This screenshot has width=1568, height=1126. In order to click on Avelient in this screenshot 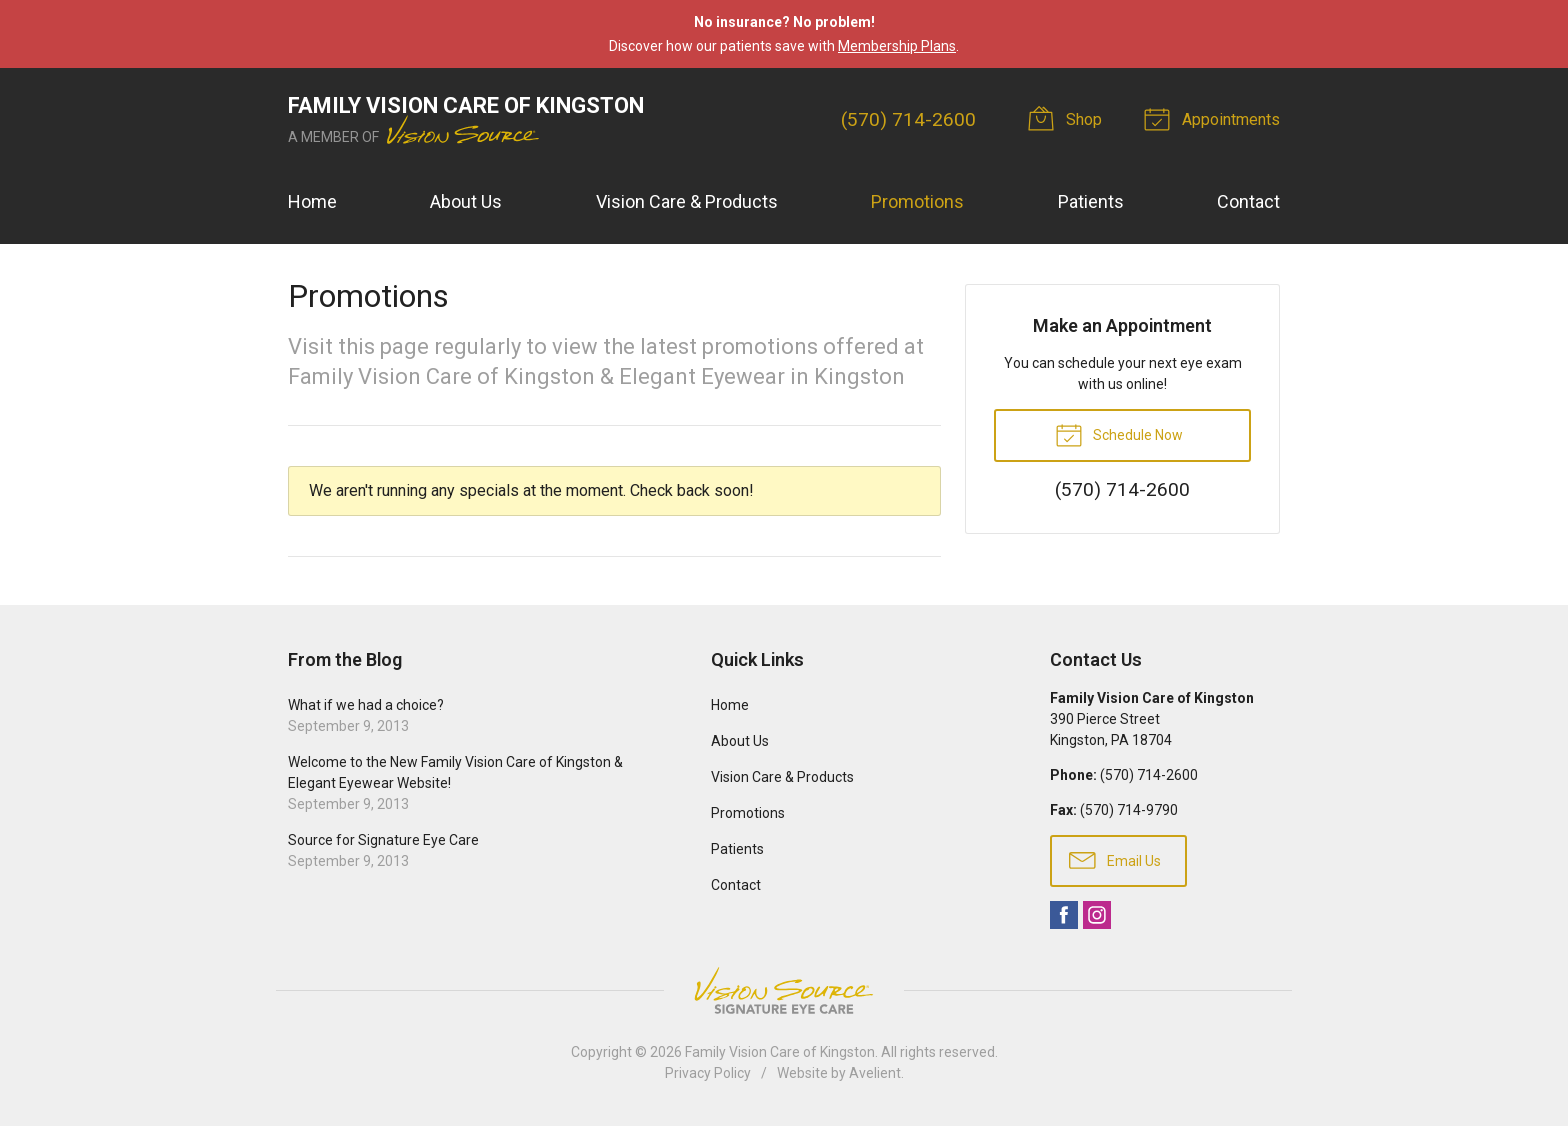, I will do `click(875, 1073)`.